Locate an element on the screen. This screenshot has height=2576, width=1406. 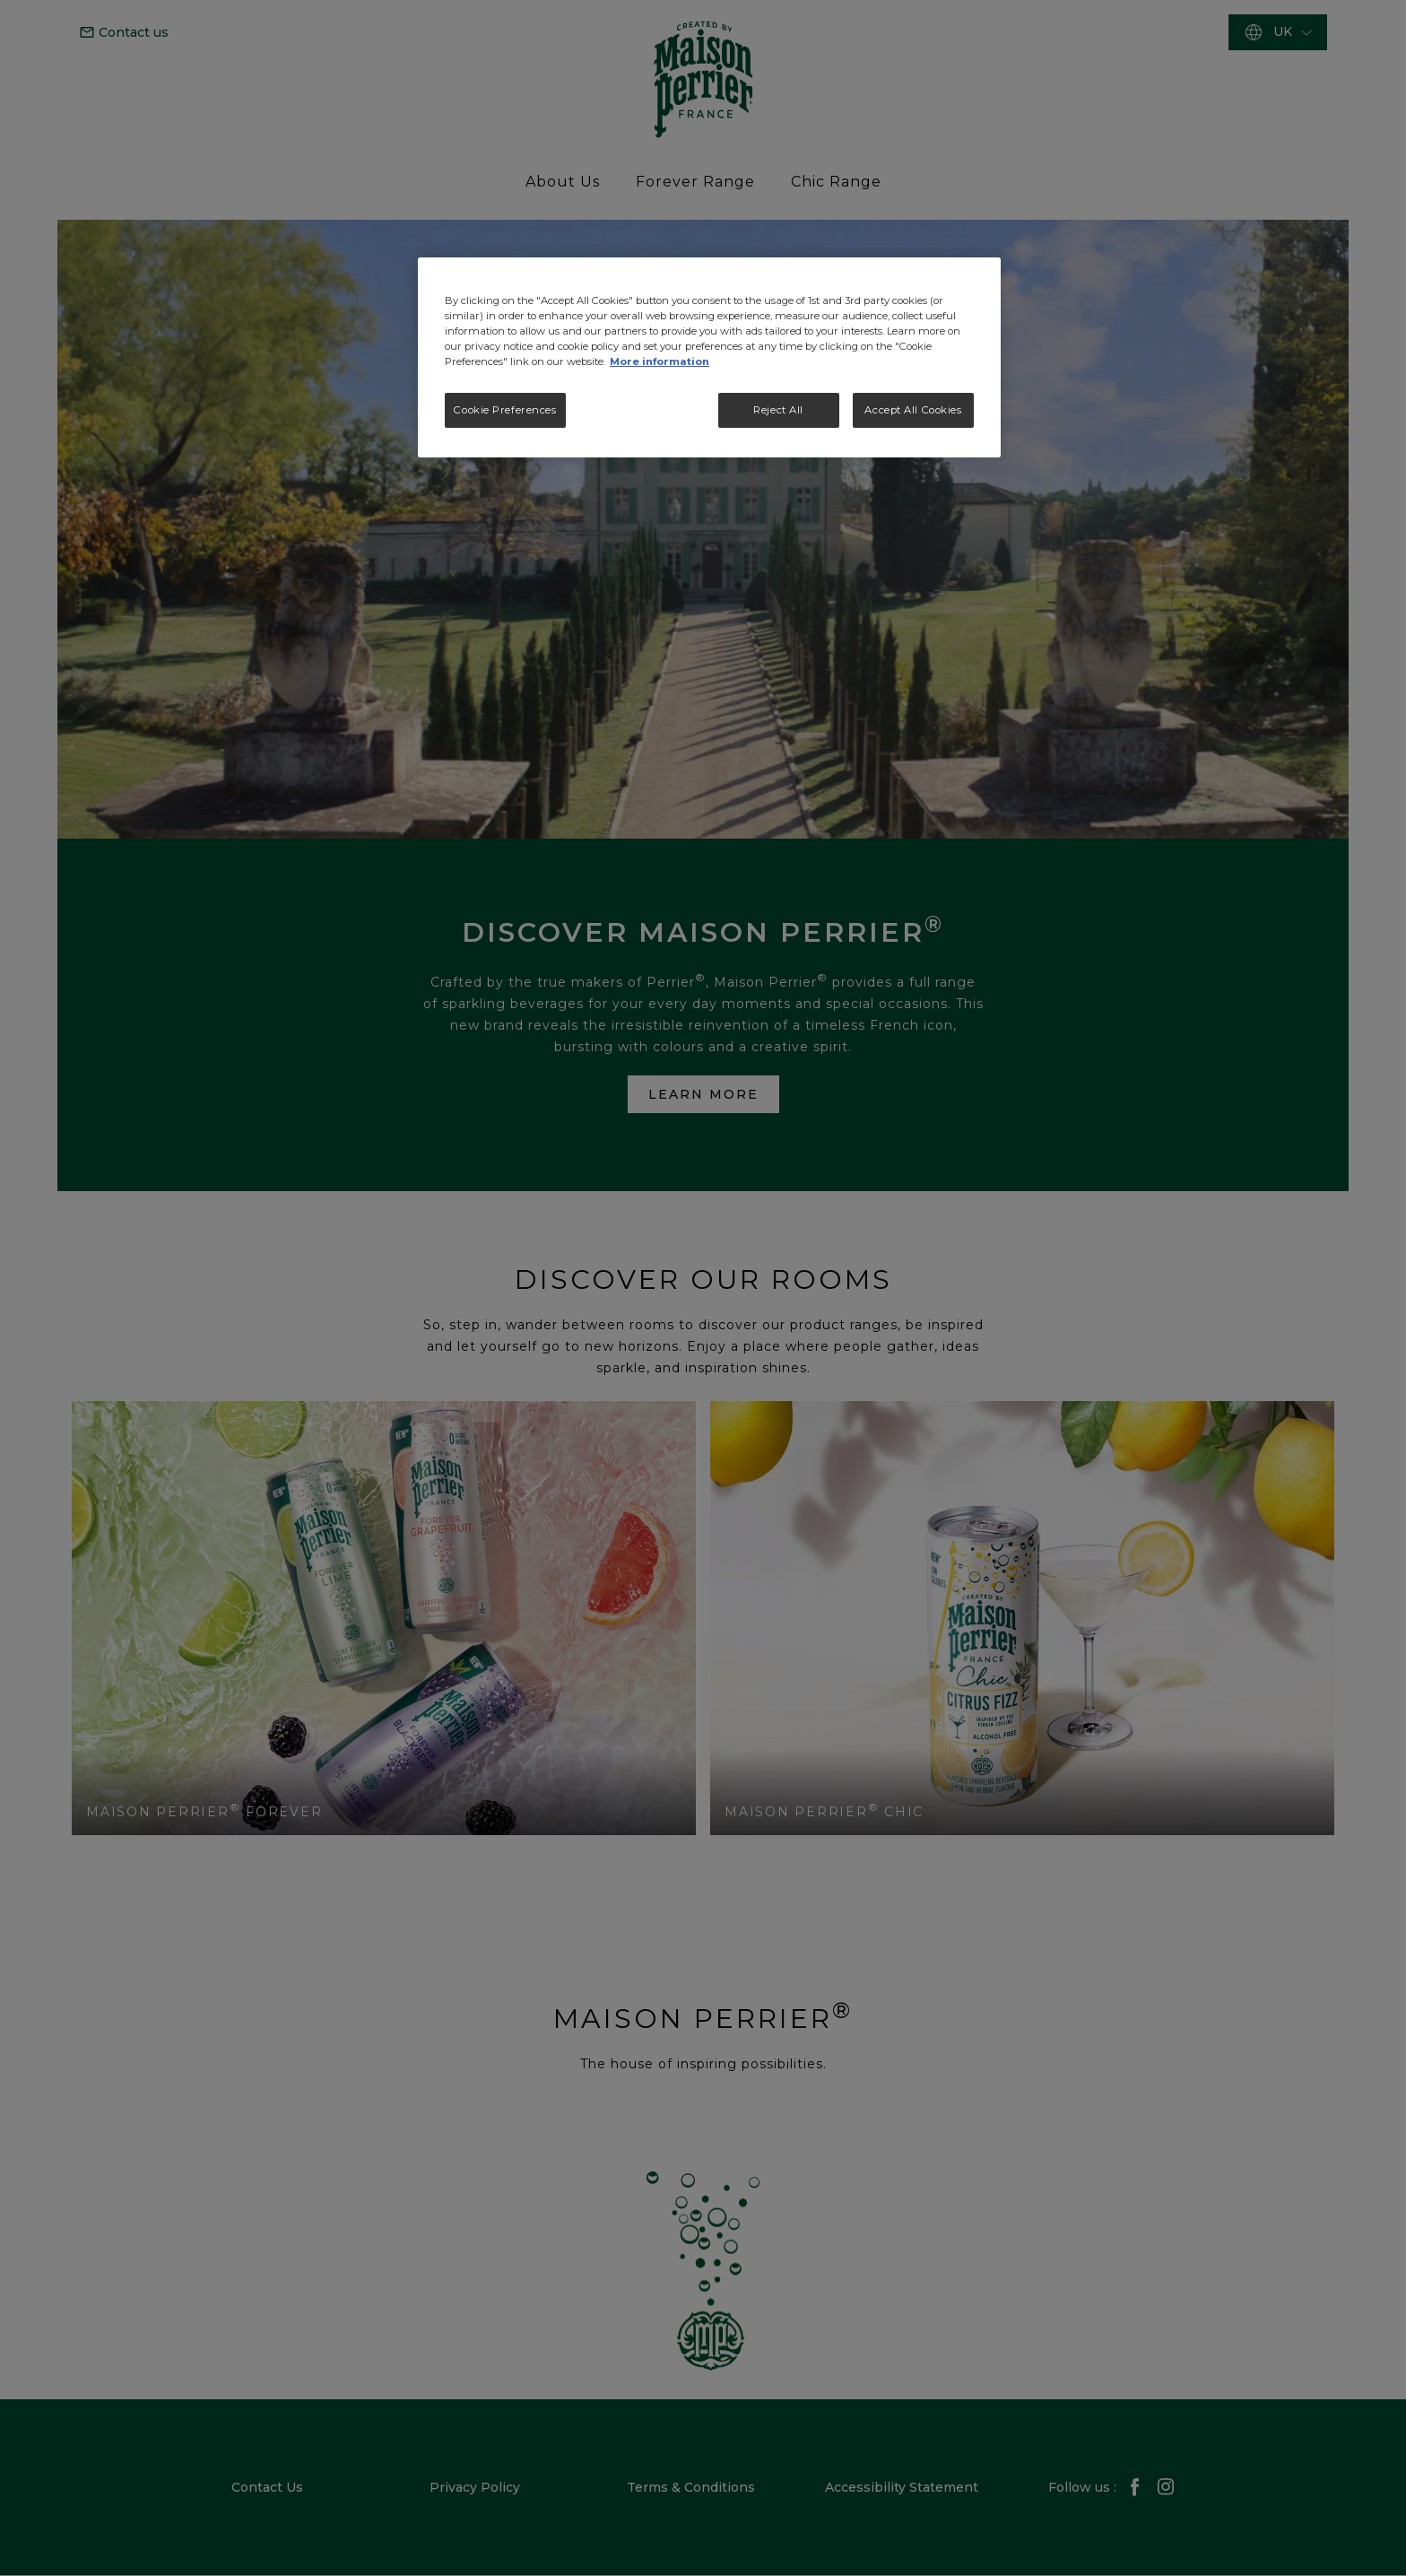
[region] is located at coordinates (709, 357).